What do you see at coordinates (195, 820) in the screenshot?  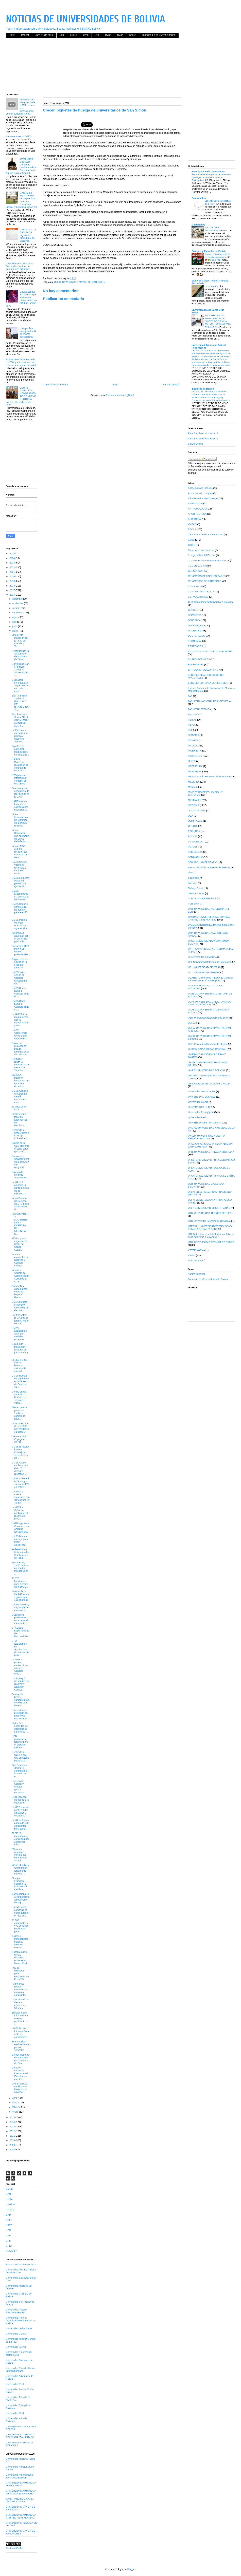 I see `OLIMPIADAS` at bounding box center [195, 820].